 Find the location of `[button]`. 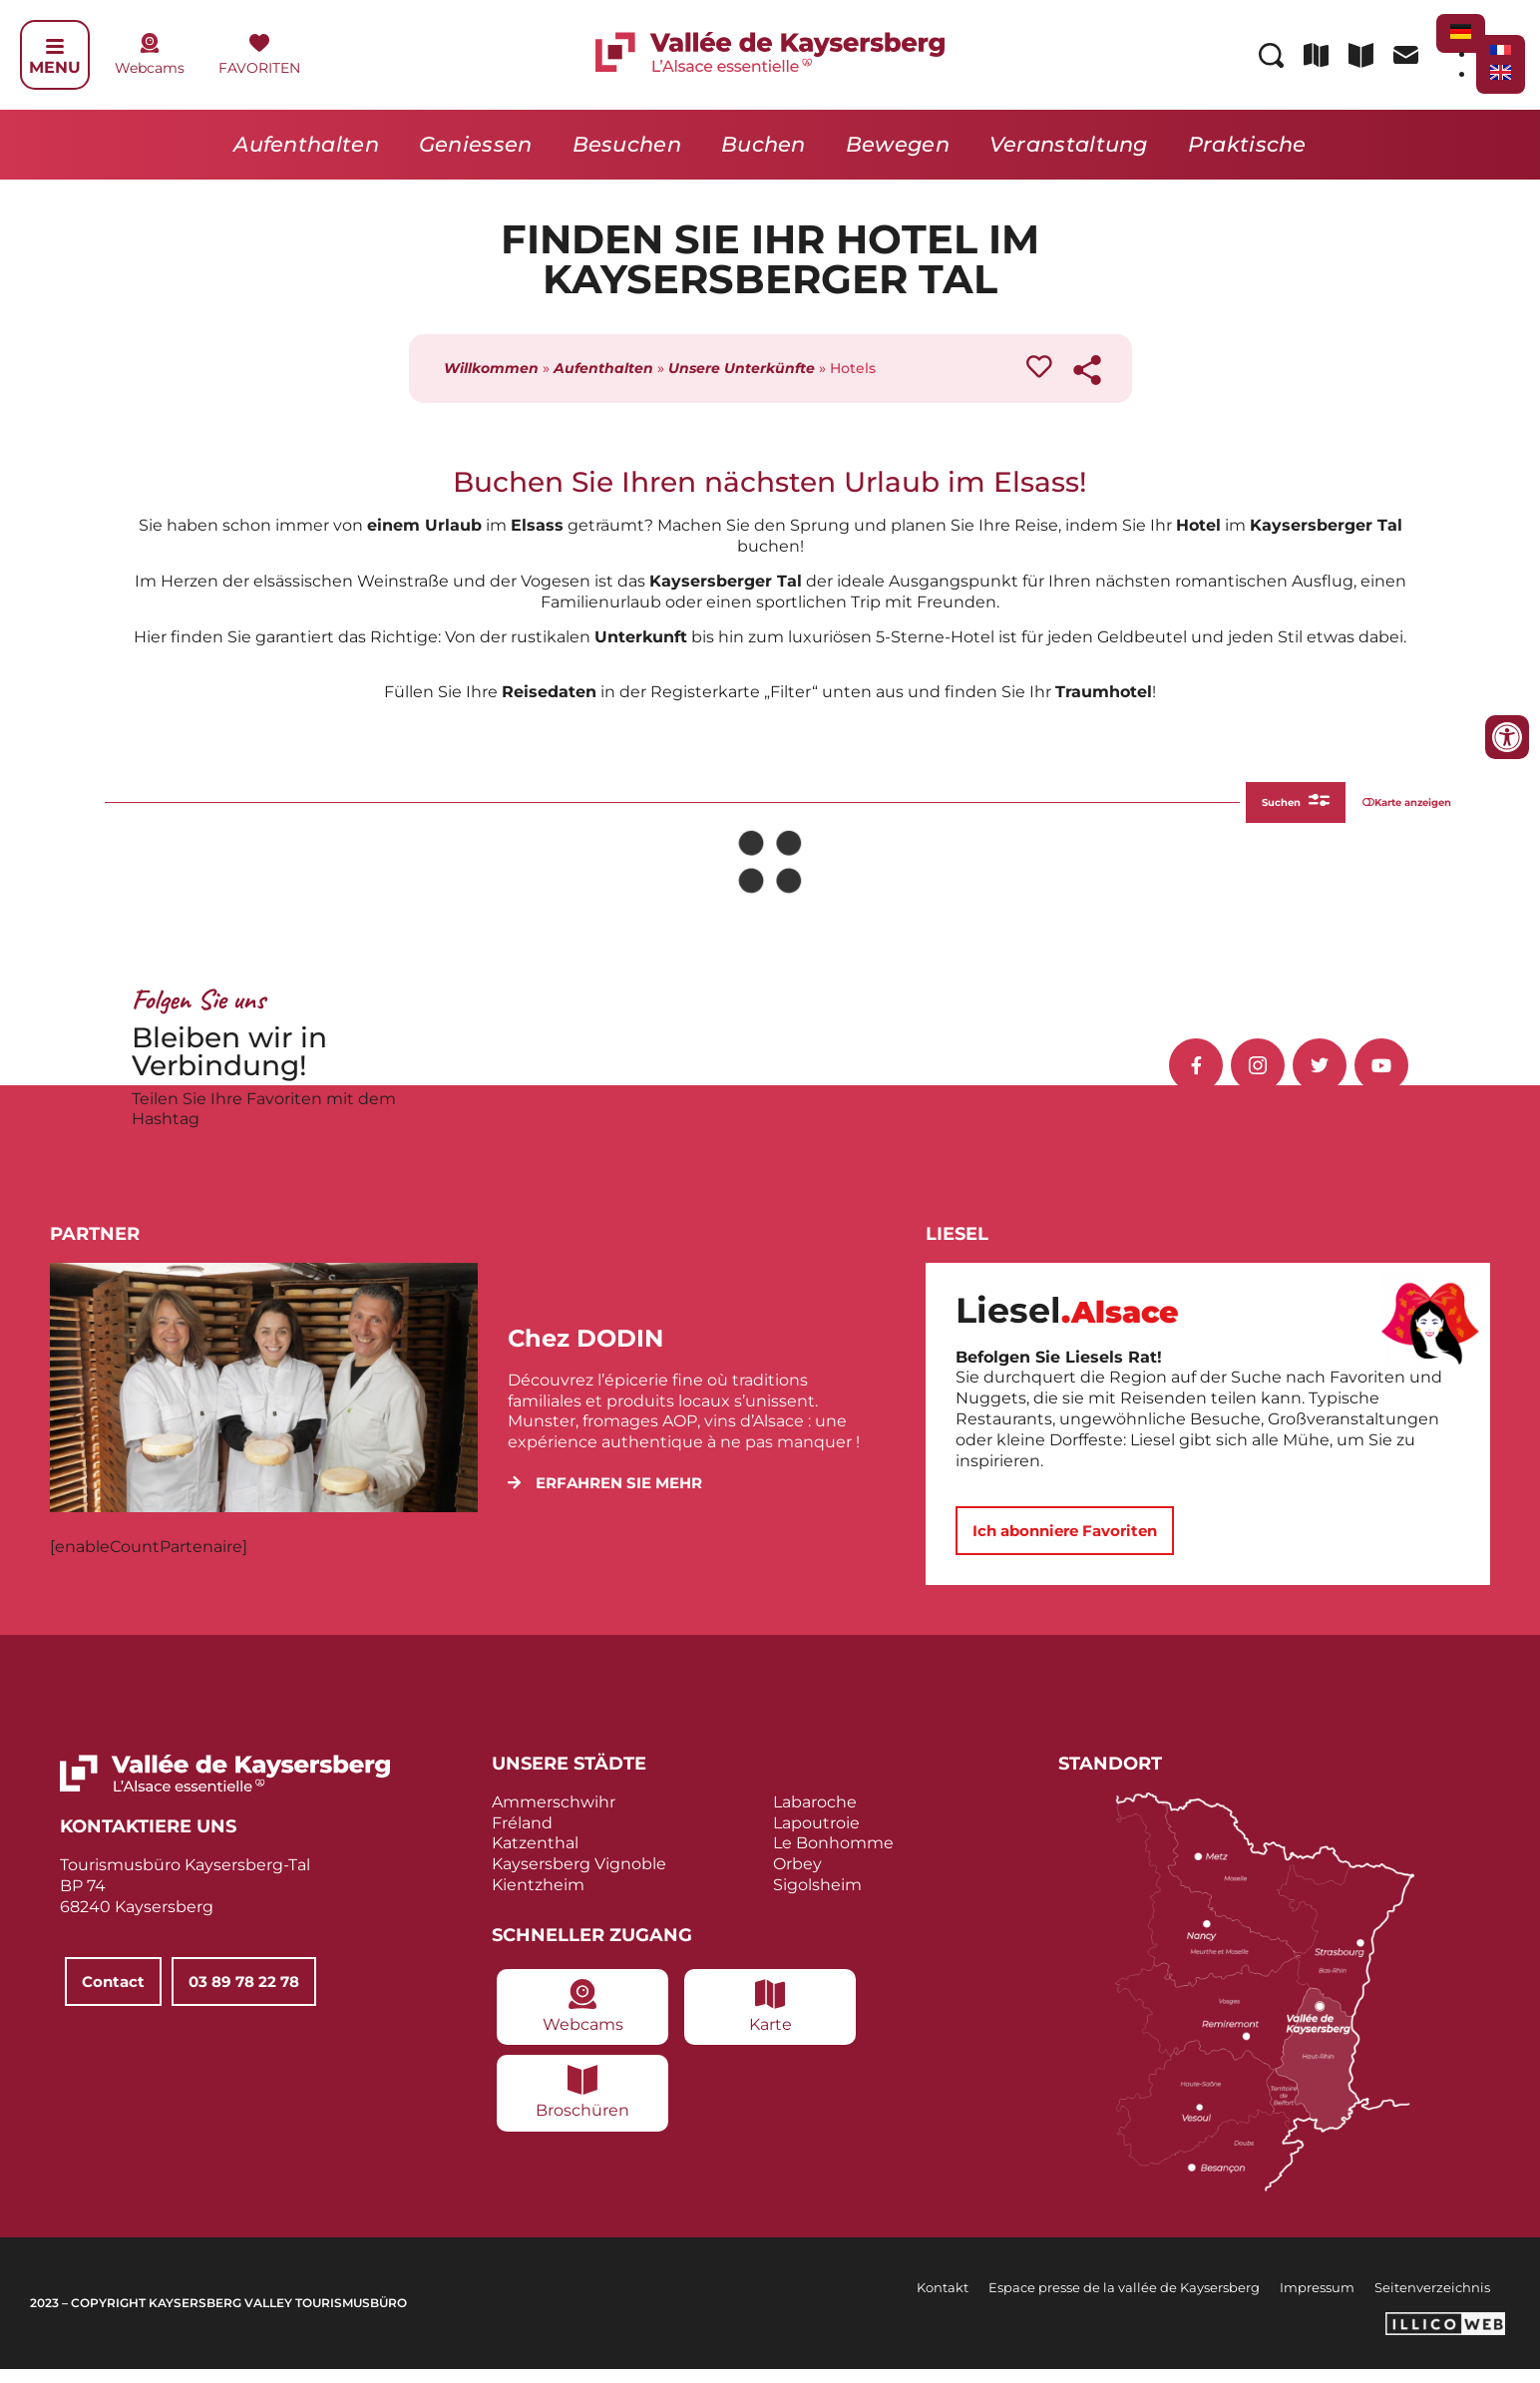

[button] is located at coordinates (605, 1496).